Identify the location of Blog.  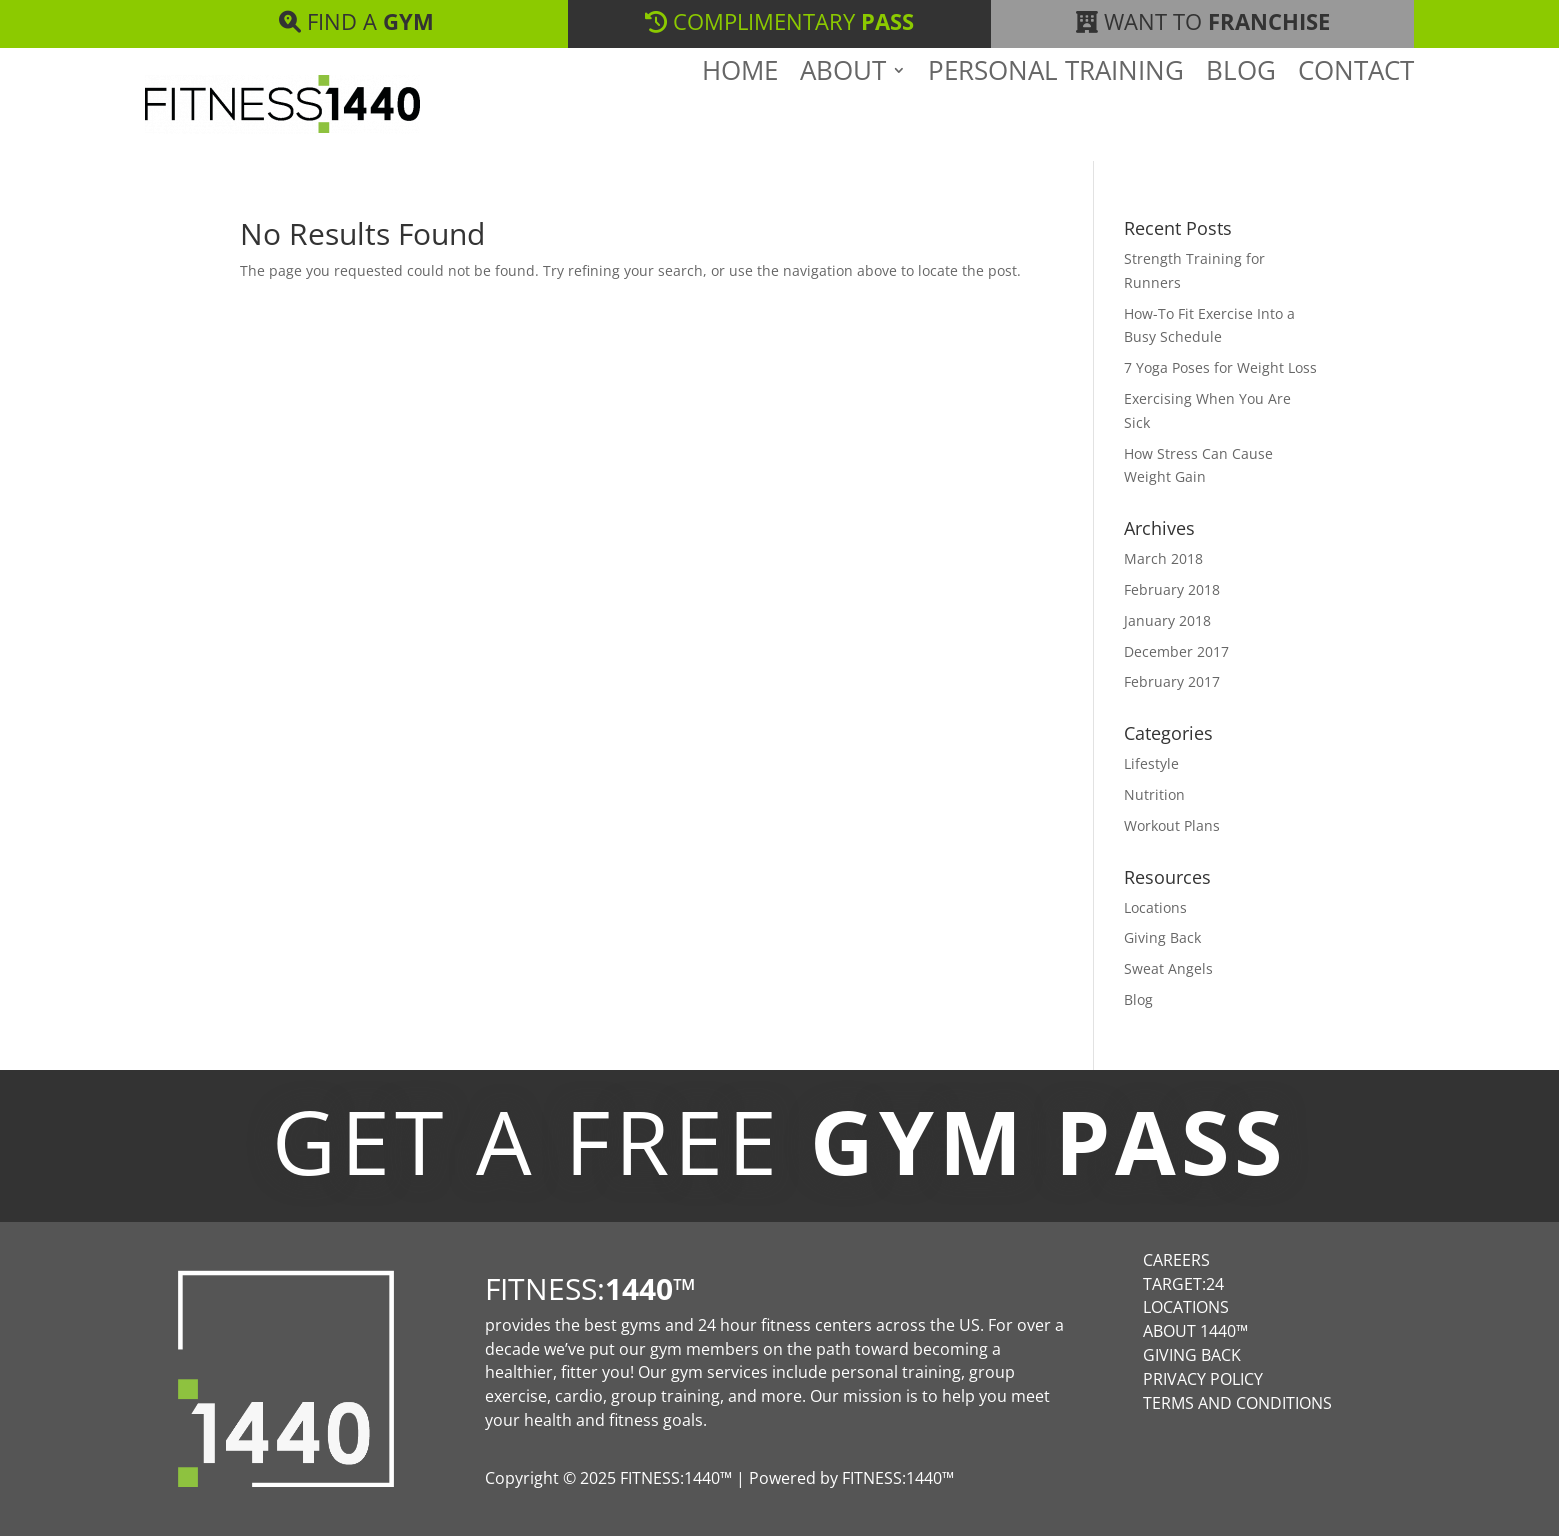
(1241, 109).